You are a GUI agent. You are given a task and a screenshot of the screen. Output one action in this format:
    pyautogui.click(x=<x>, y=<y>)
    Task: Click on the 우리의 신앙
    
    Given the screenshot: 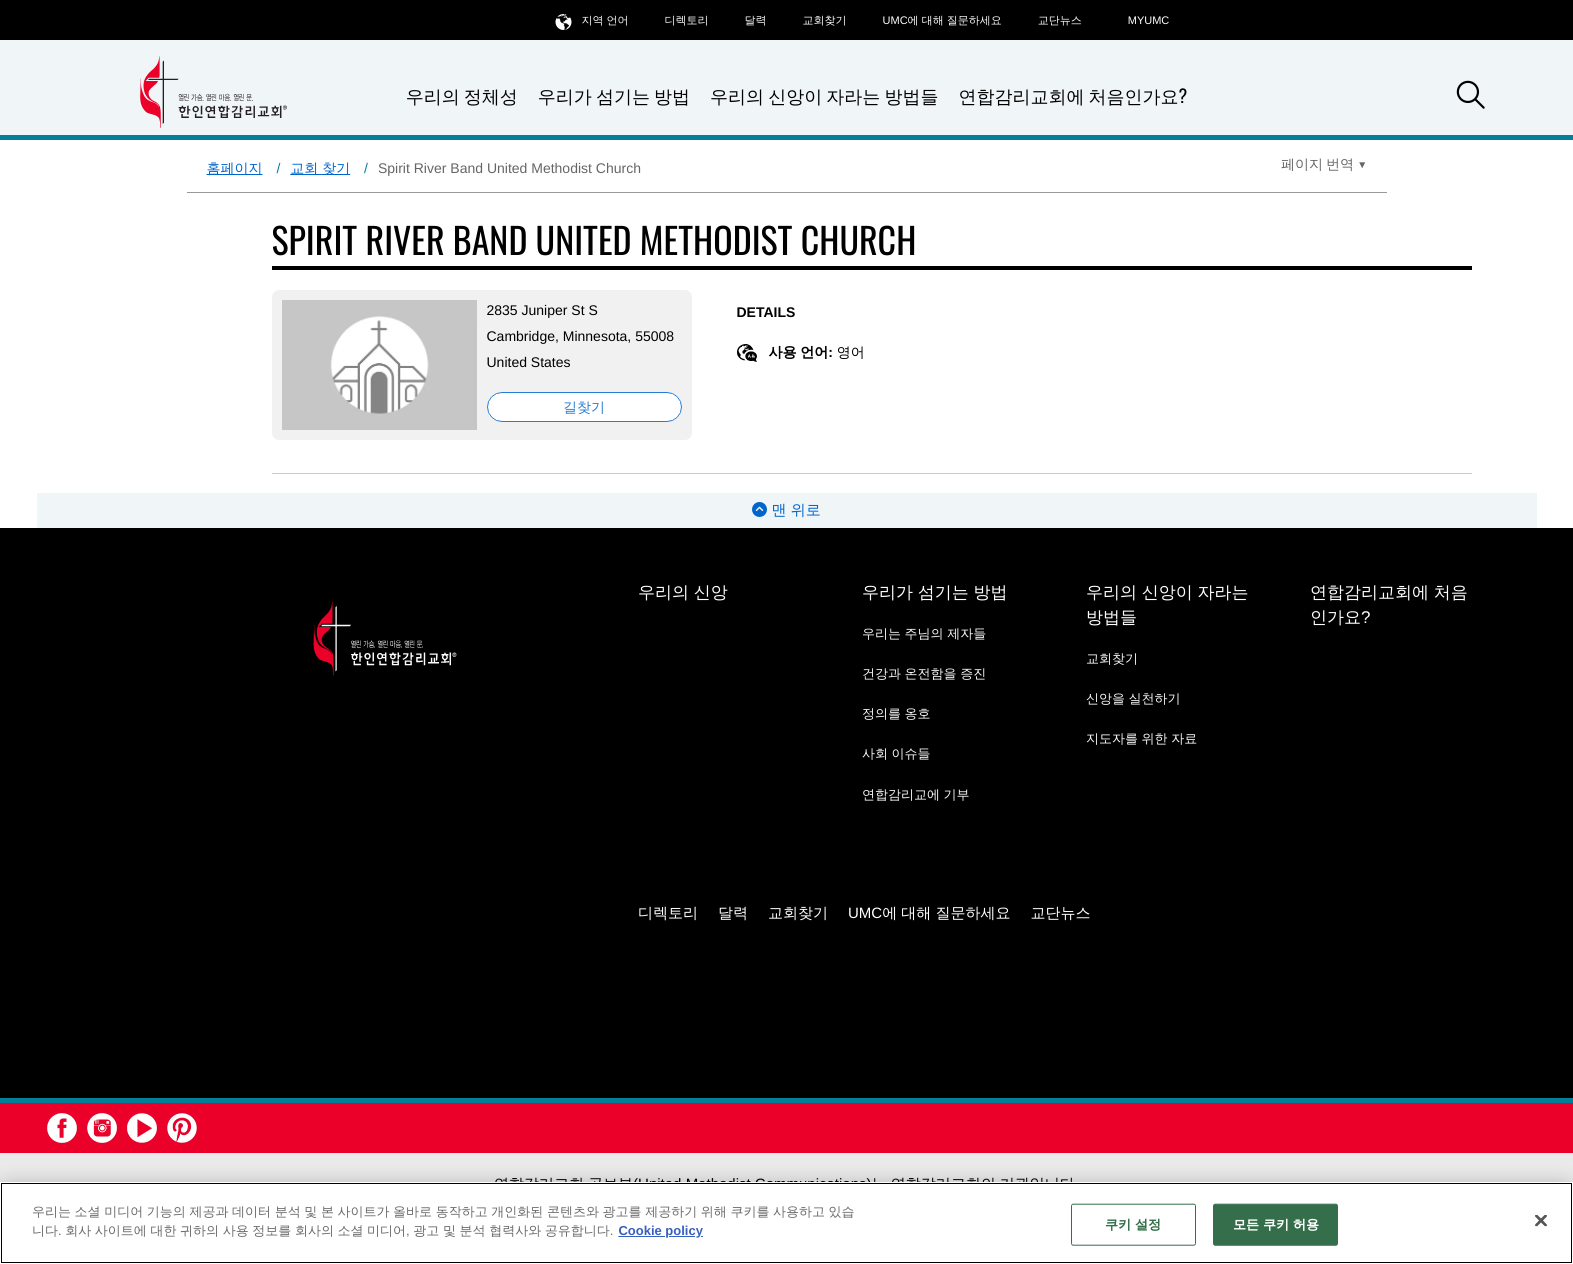 What is the action you would take?
    pyautogui.click(x=683, y=592)
    